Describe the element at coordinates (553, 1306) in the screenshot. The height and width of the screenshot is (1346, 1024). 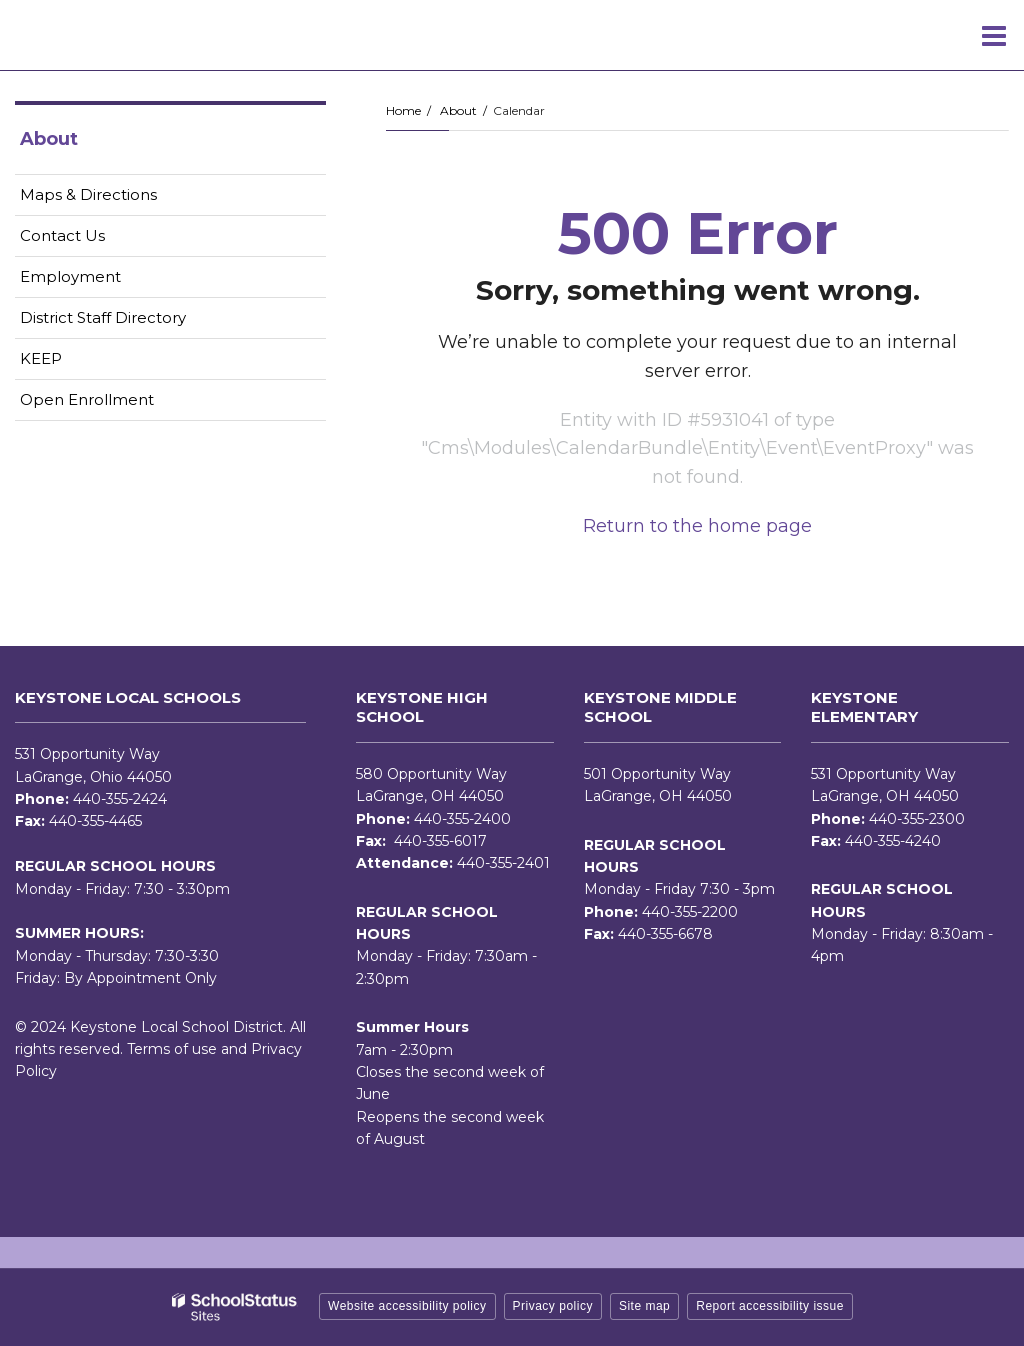
I see `Privacy policy [button]` at that location.